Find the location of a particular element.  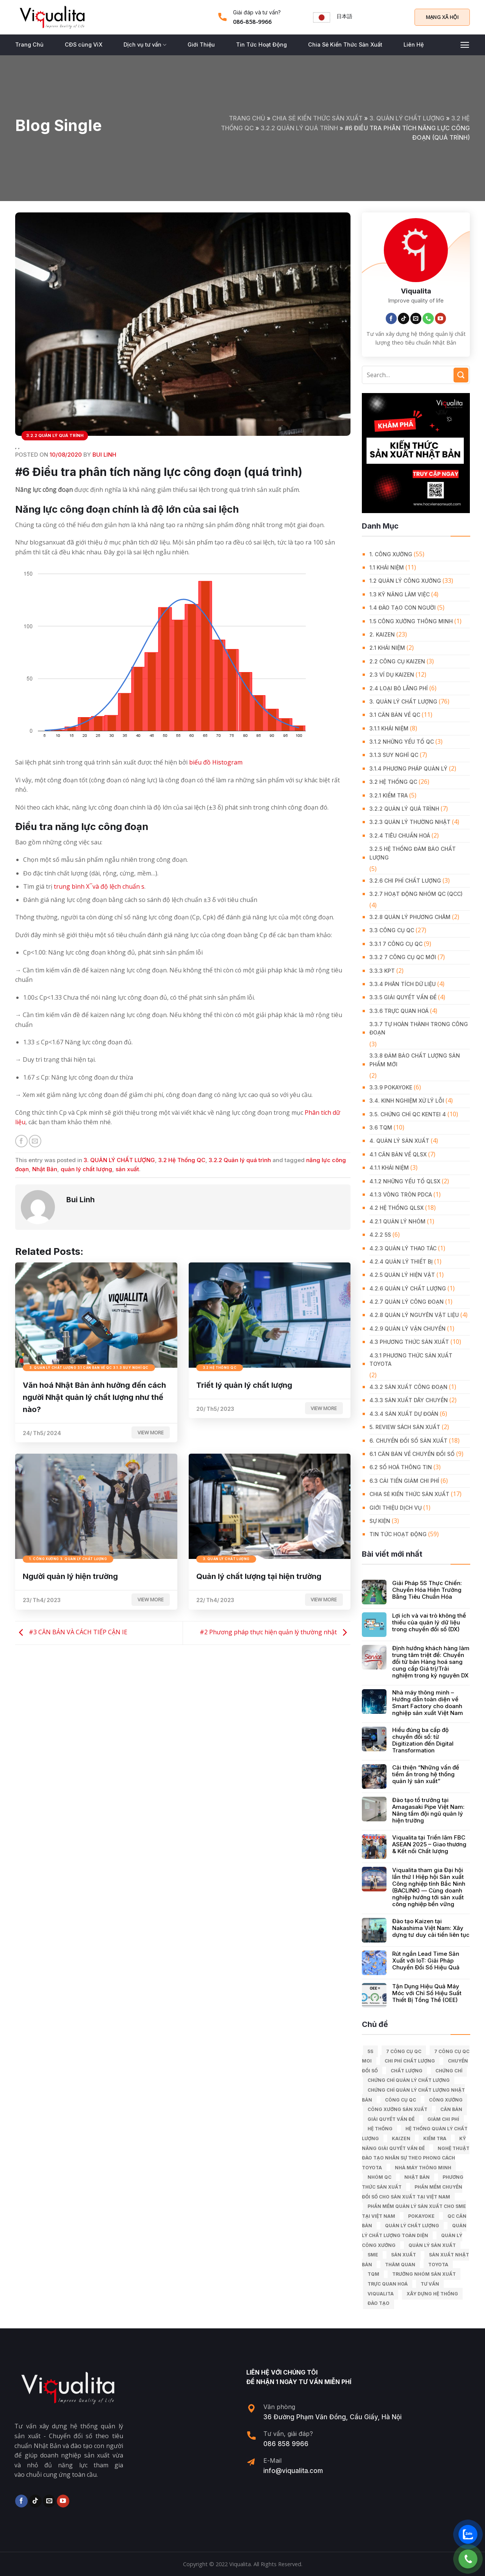

4.2.1 Quản lý nhóm is located at coordinates (397, 1221).